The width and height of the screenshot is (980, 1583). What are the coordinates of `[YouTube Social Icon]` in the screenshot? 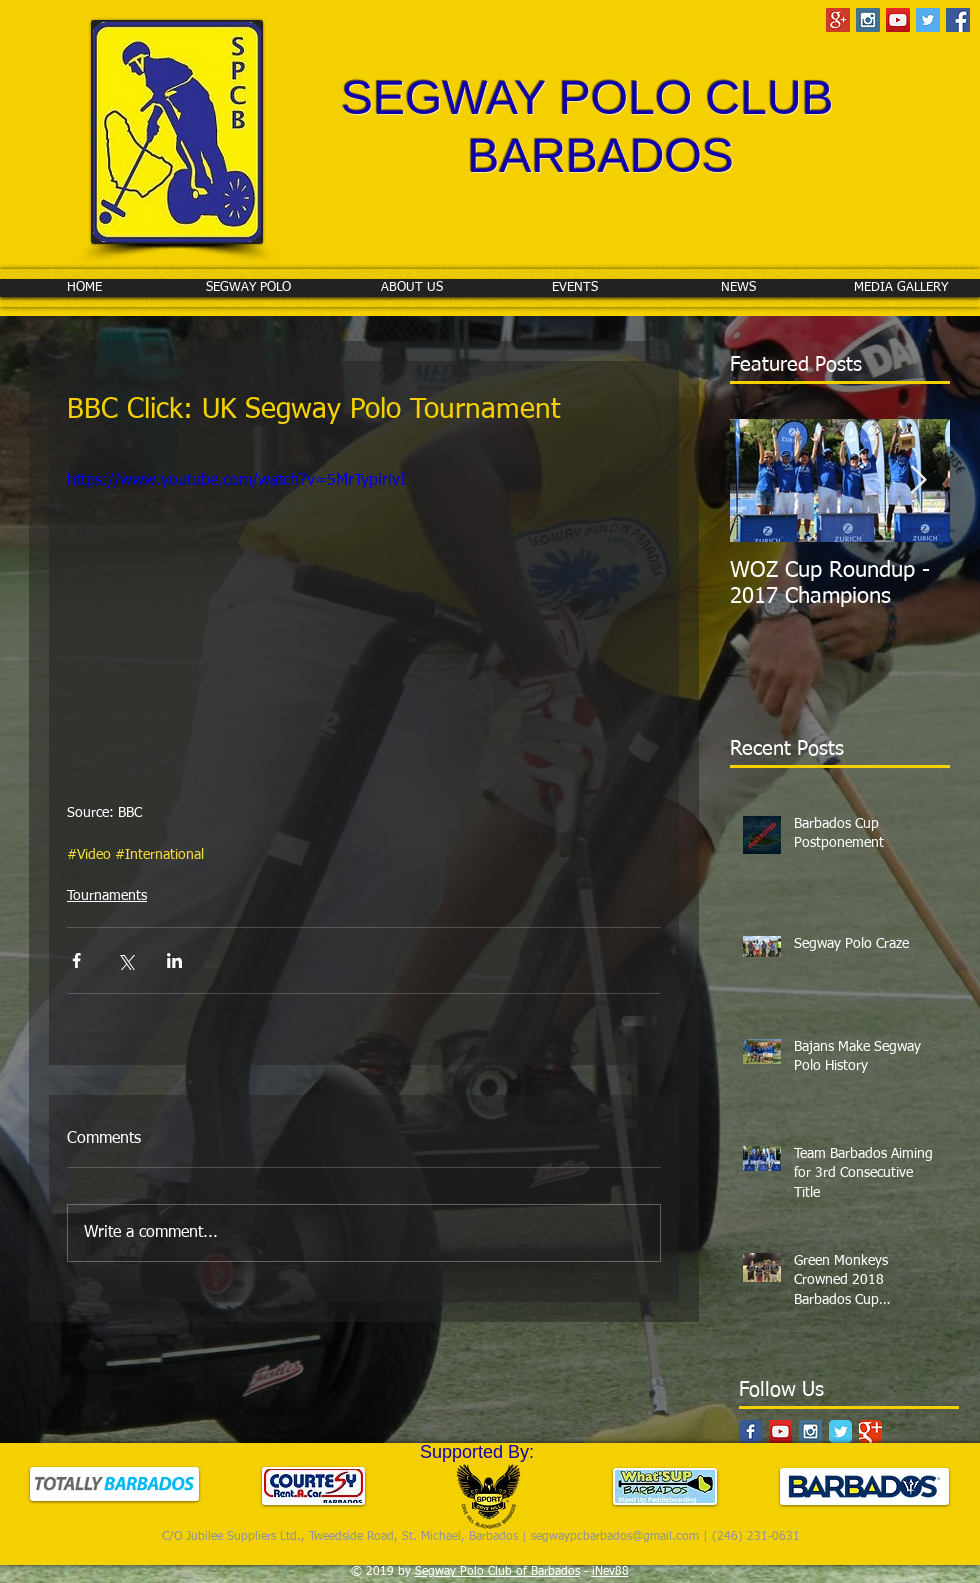 It's located at (898, 20).